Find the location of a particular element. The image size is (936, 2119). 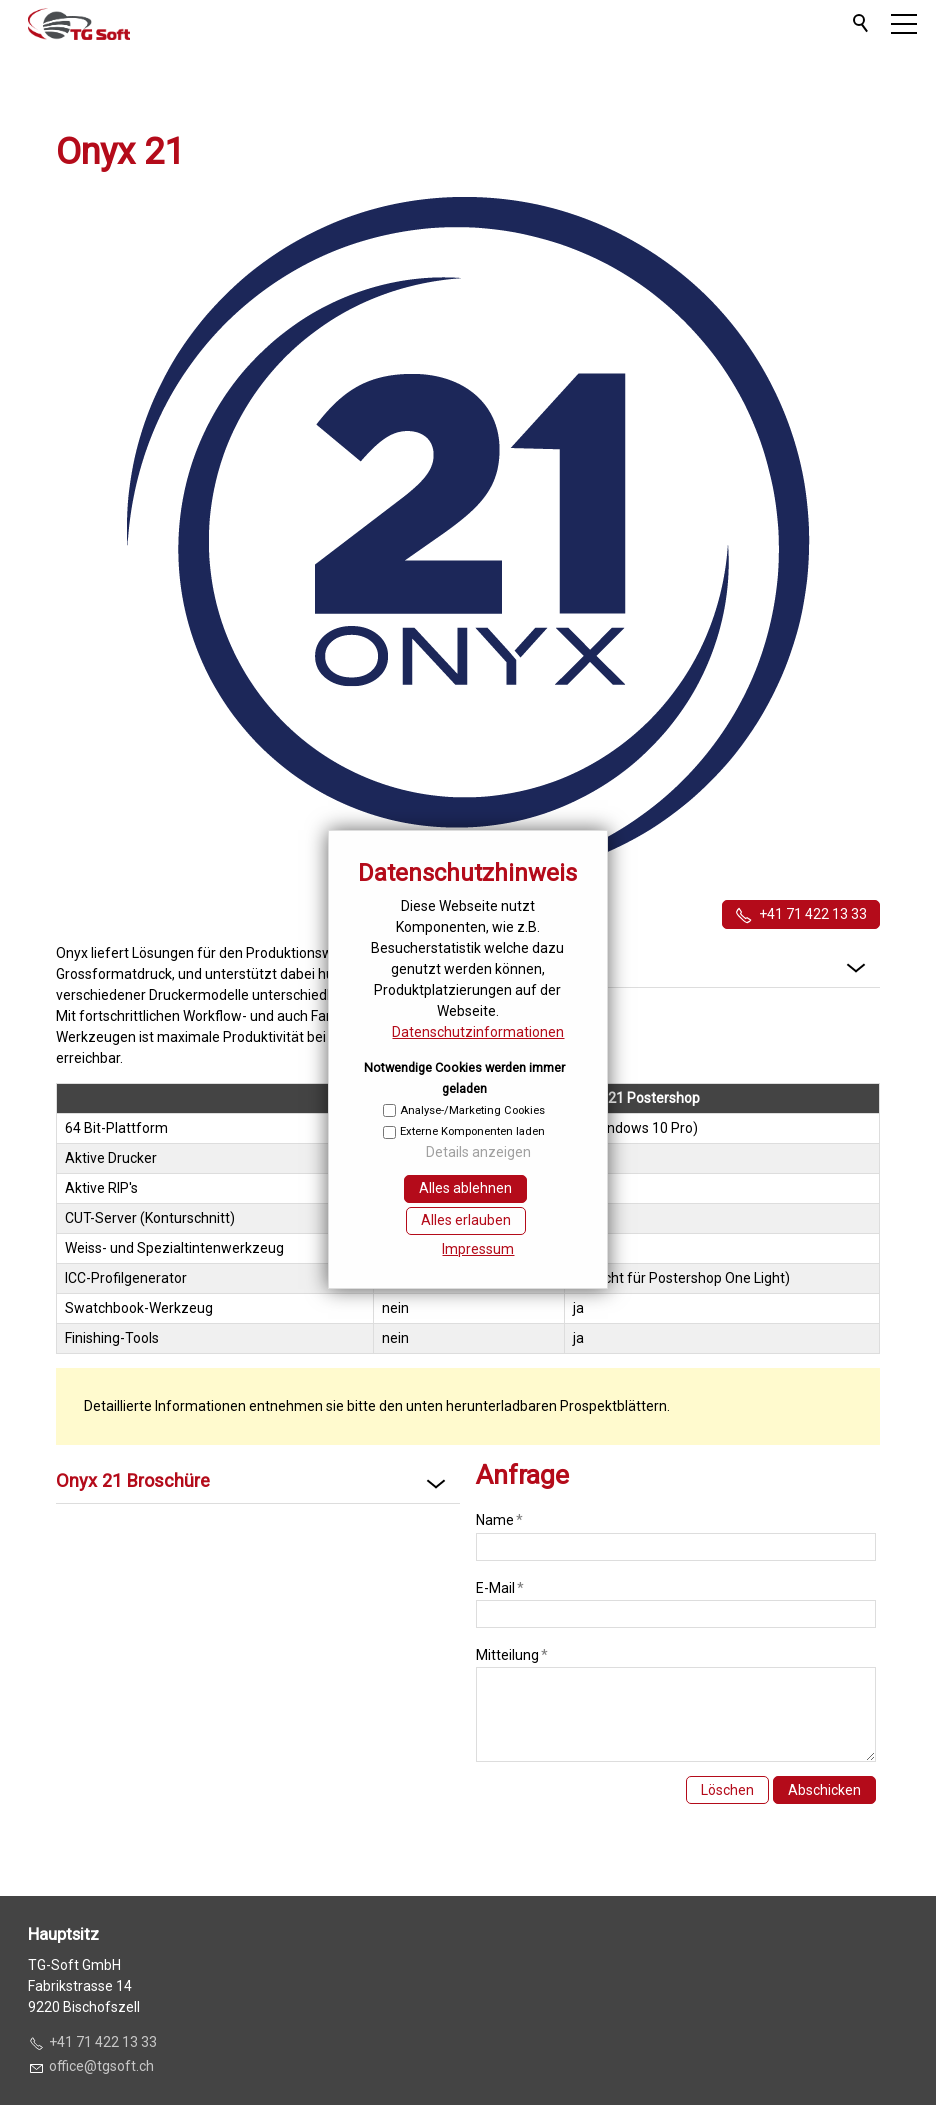

Alles ablehnen is located at coordinates (465, 1188).